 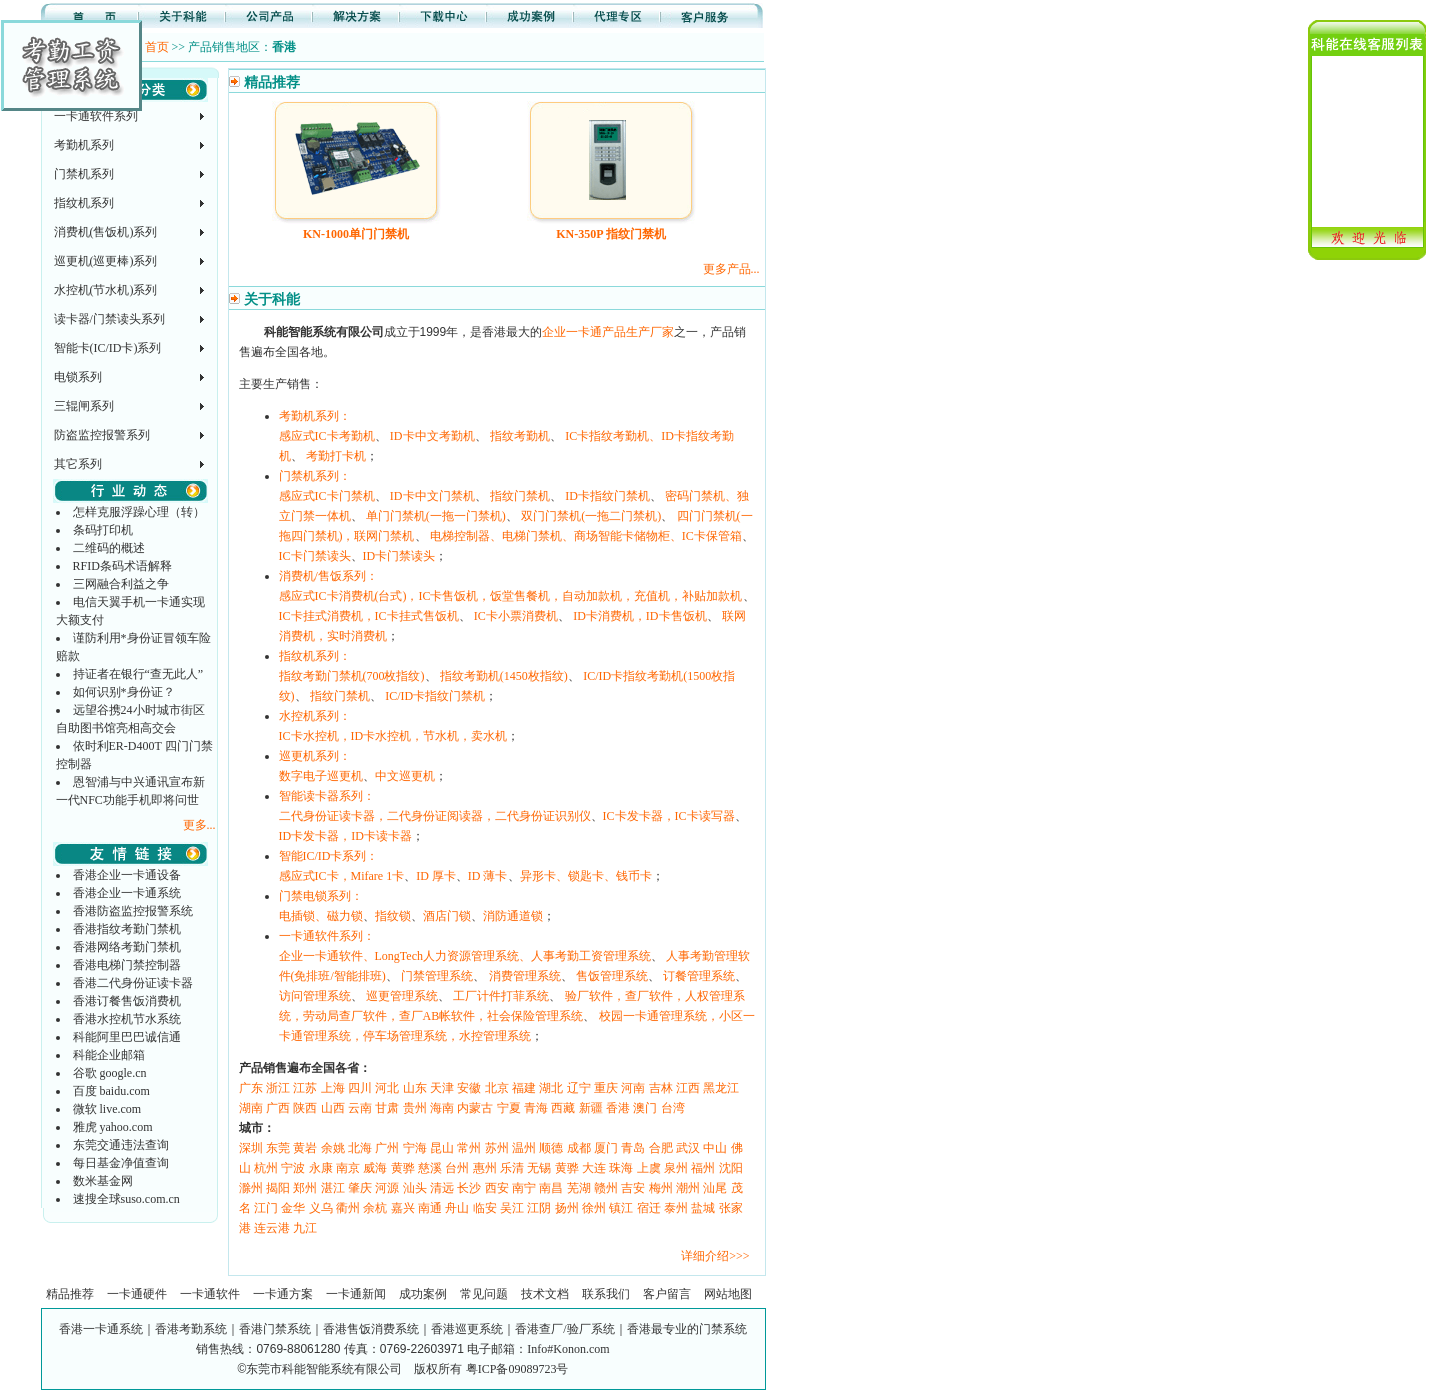 I want to click on 数米基金网, so click(x=103, y=1181).